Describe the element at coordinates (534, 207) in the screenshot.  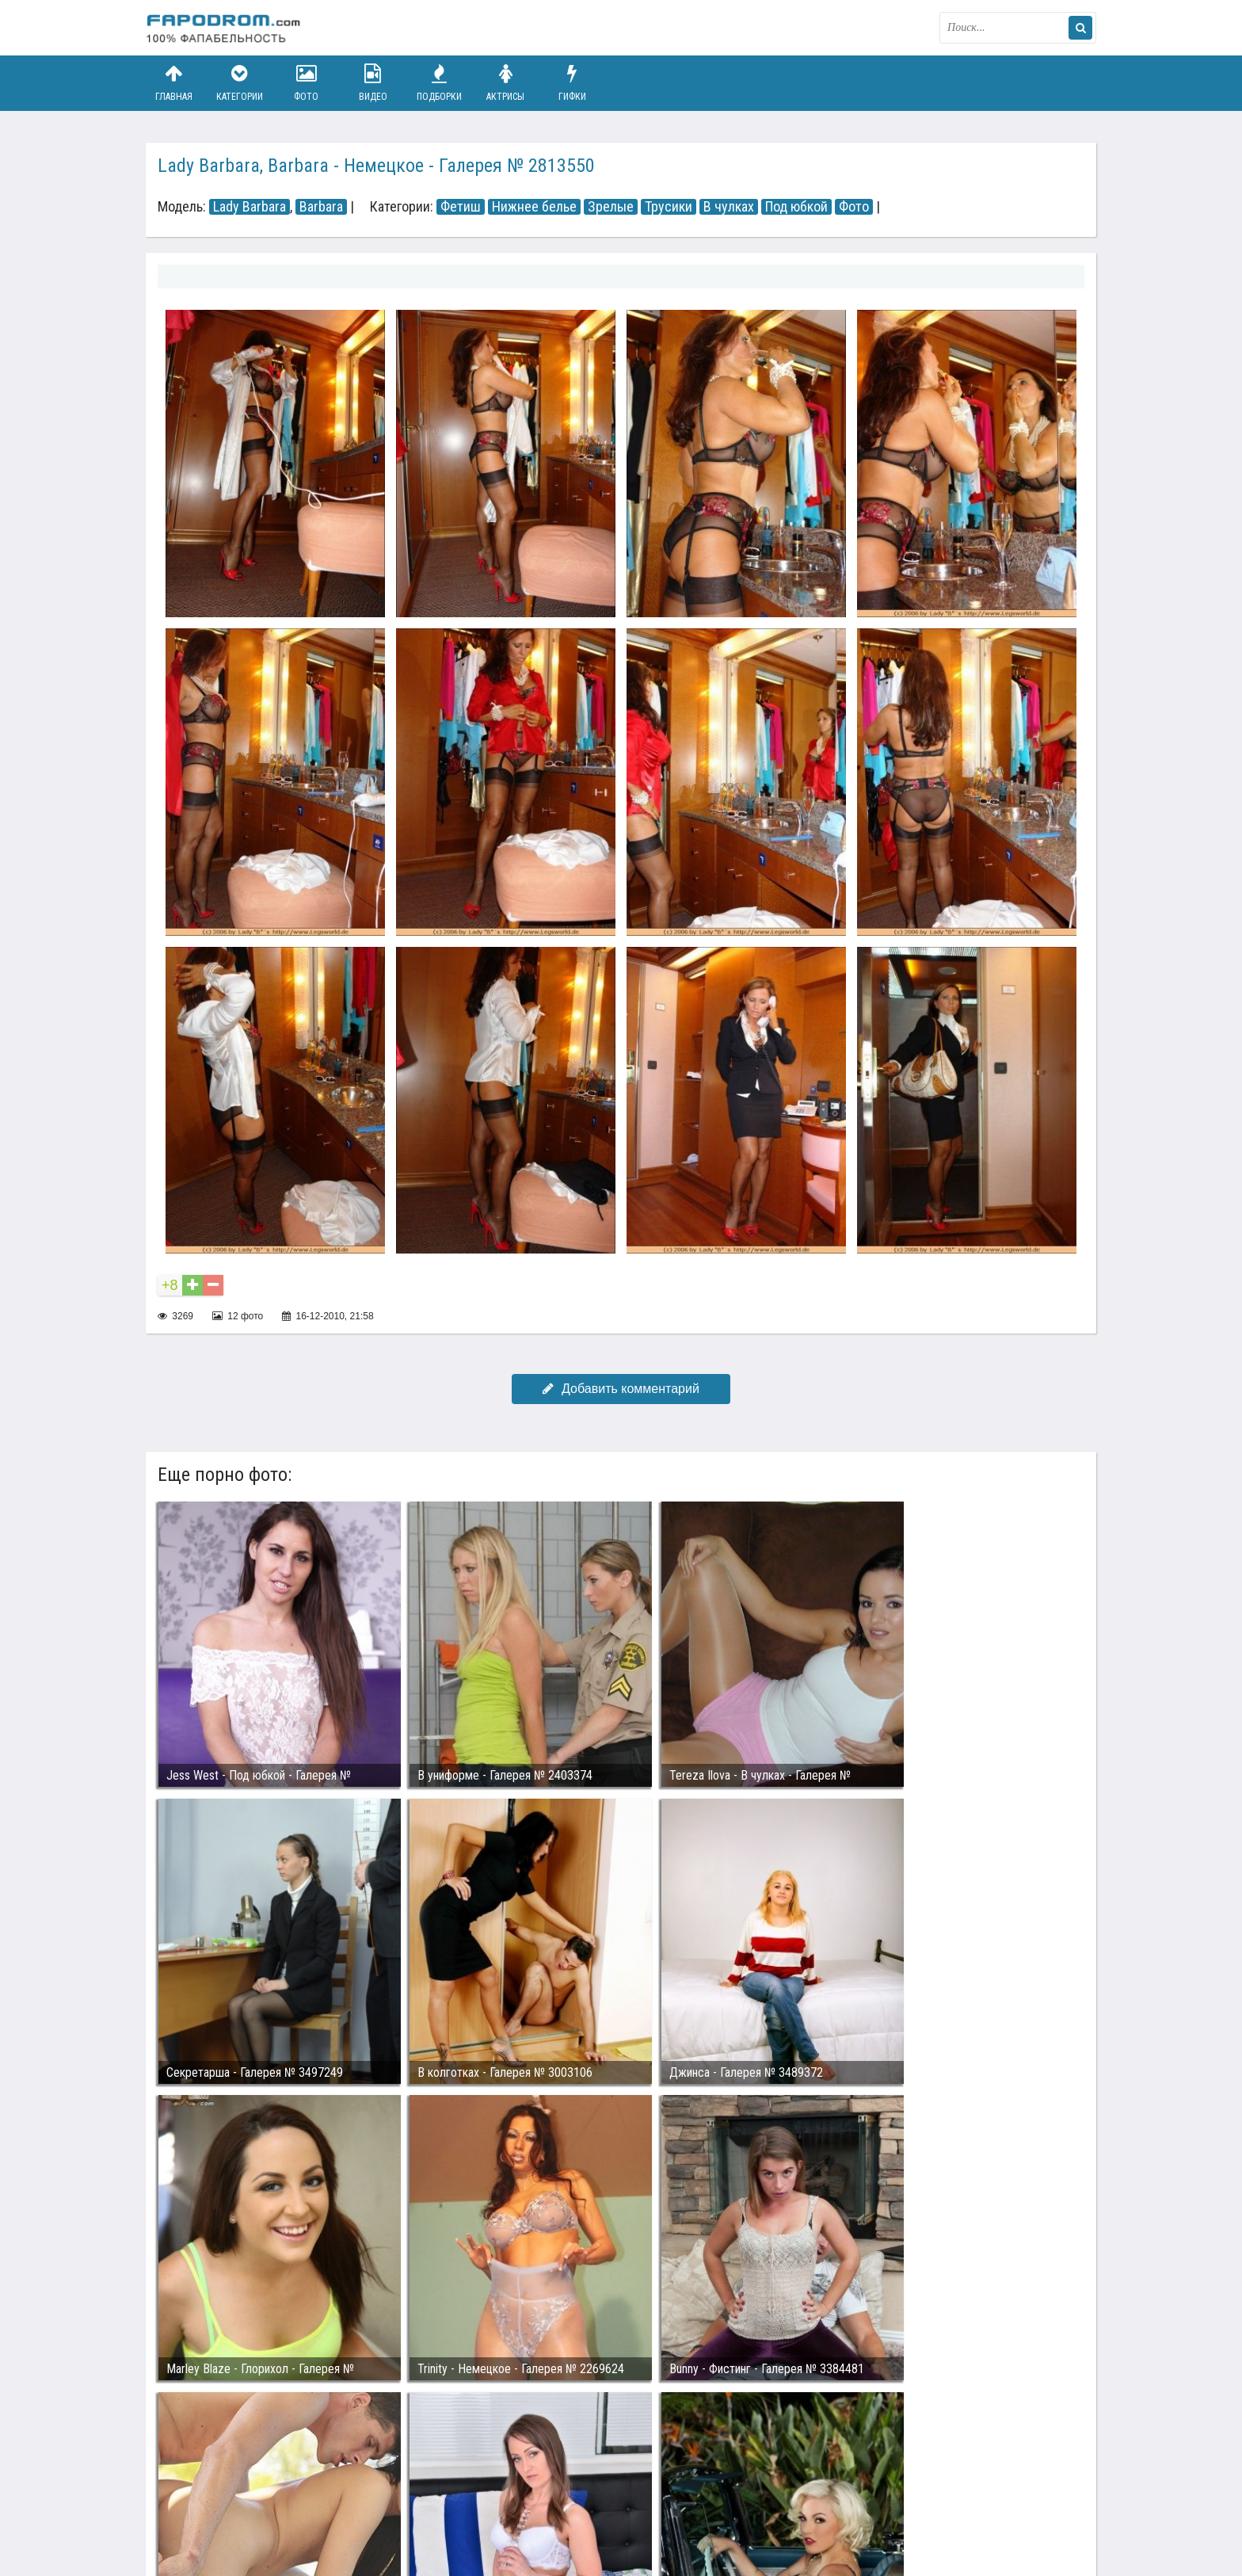
I see `Нижнее белье` at that location.